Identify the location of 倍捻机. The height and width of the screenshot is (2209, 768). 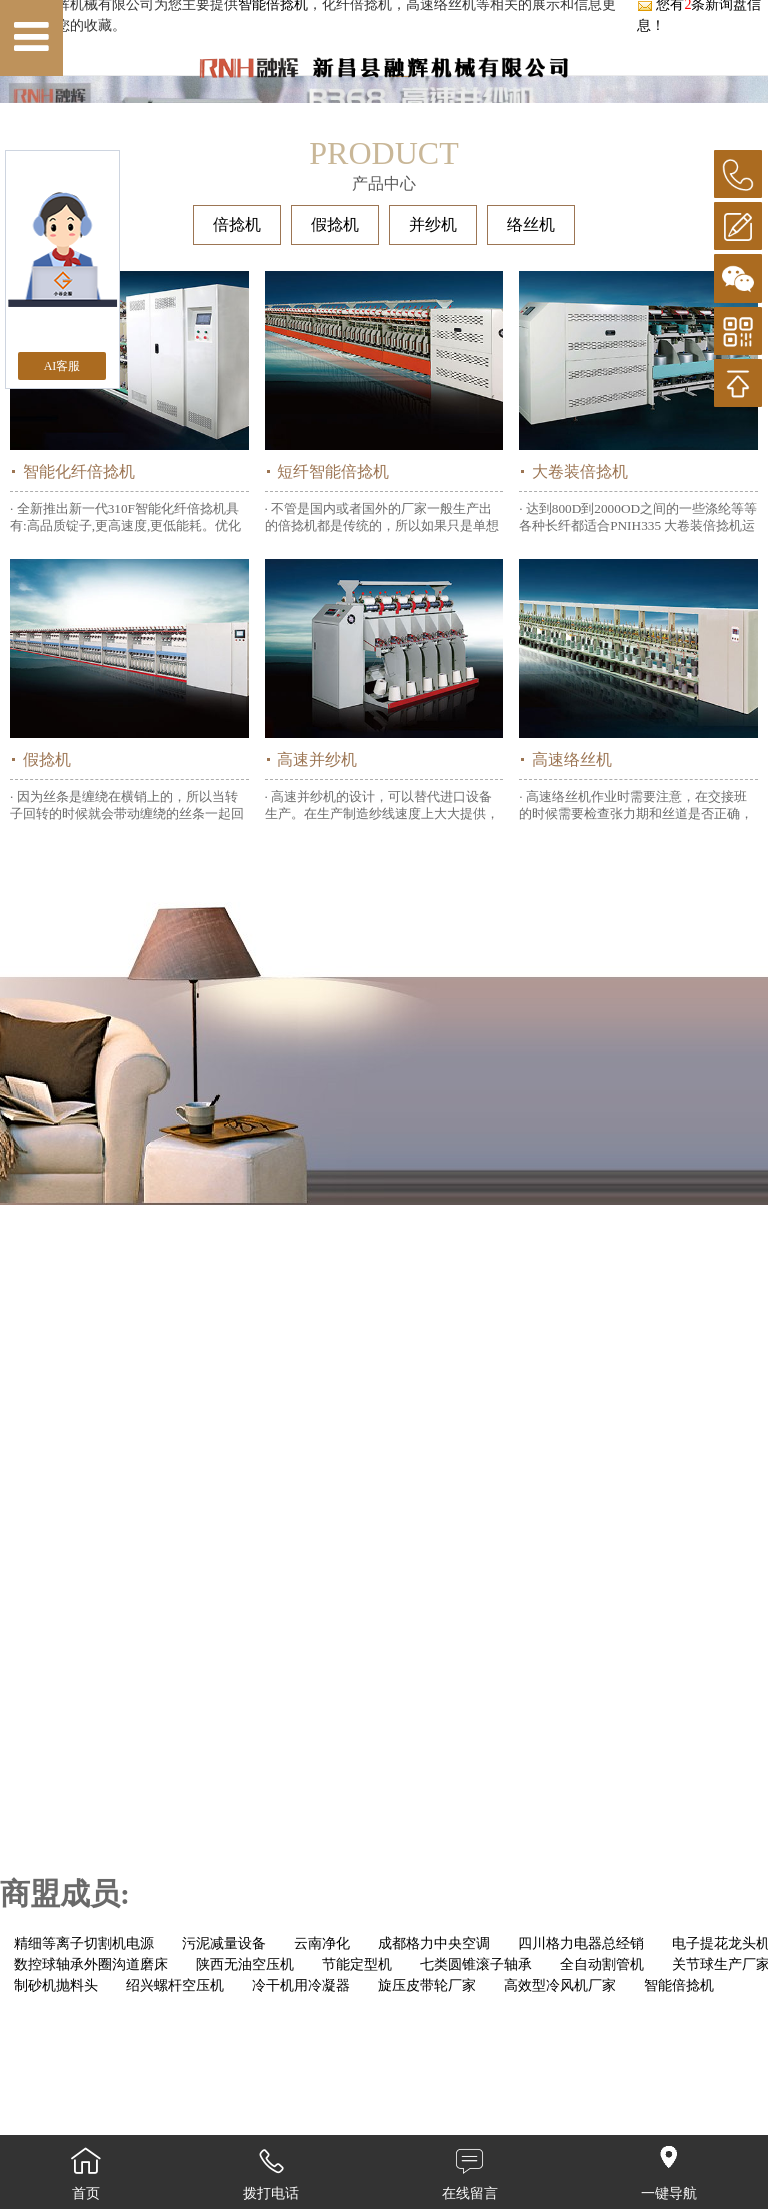
(237, 397).